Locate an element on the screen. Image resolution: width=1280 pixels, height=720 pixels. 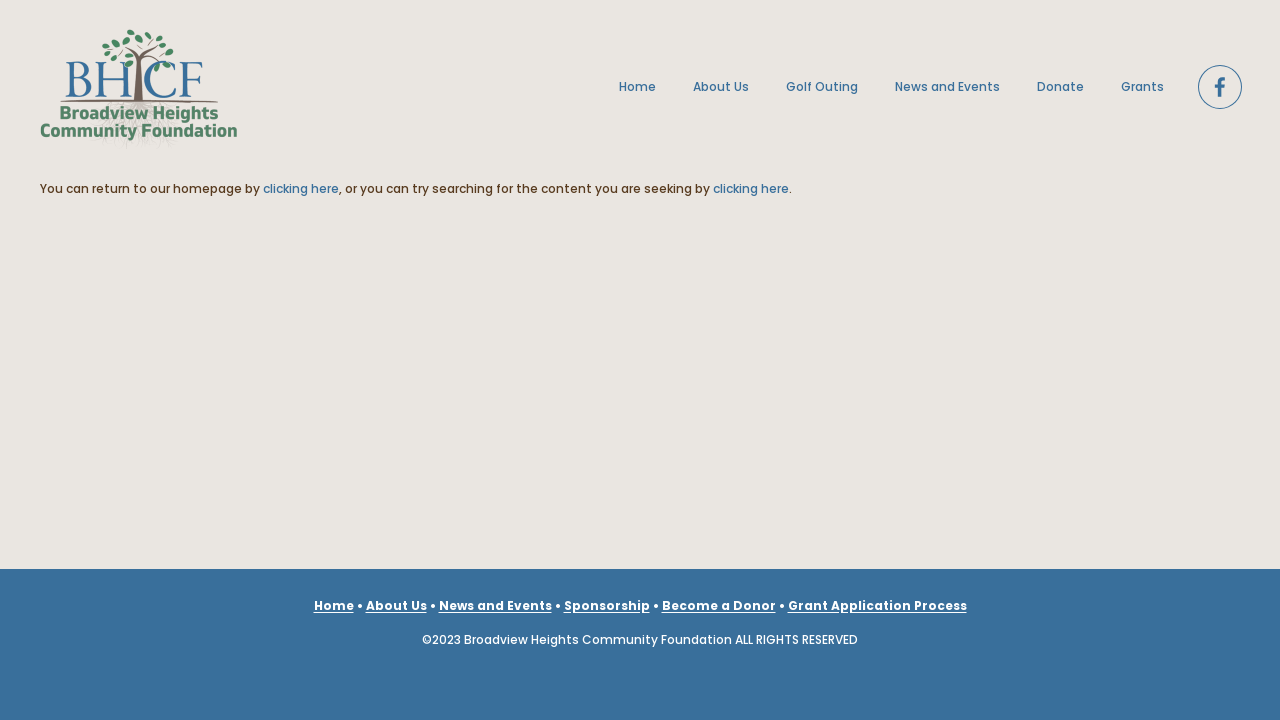
clicking here is located at coordinates (301, 188).